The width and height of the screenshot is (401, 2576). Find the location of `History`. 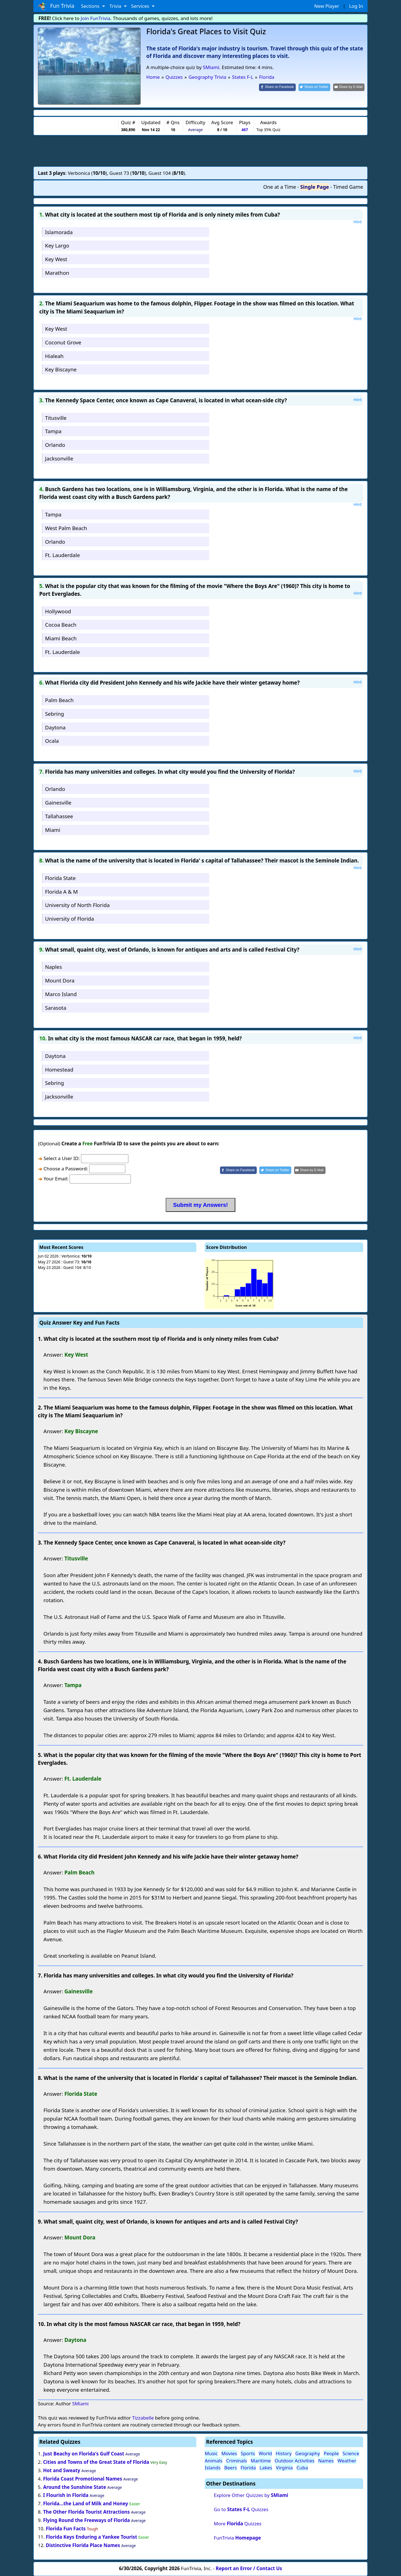

History is located at coordinates (284, 2453).